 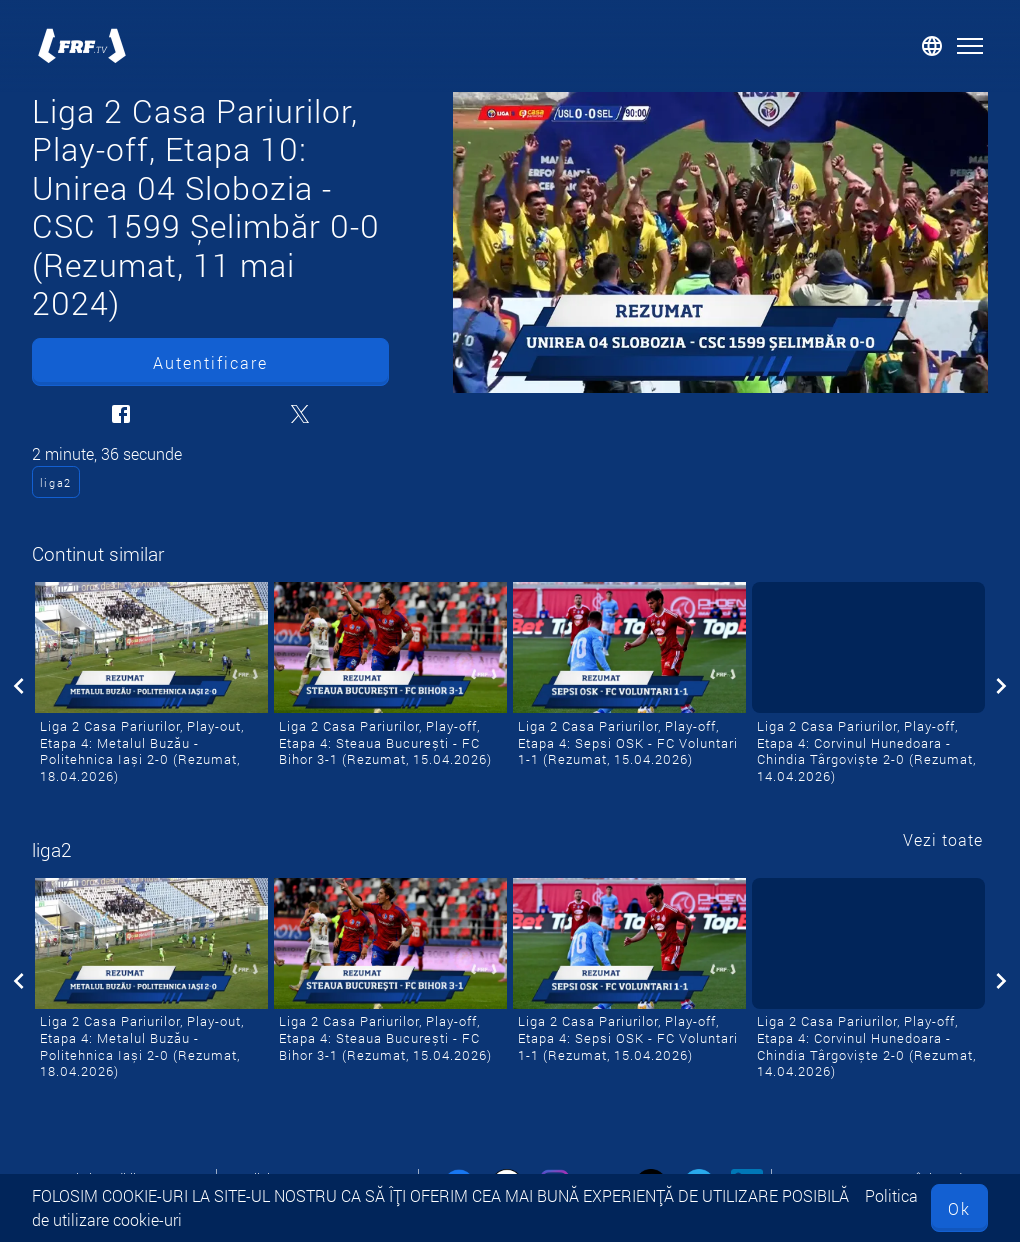 I want to click on Ok, so click(x=959, y=1208).